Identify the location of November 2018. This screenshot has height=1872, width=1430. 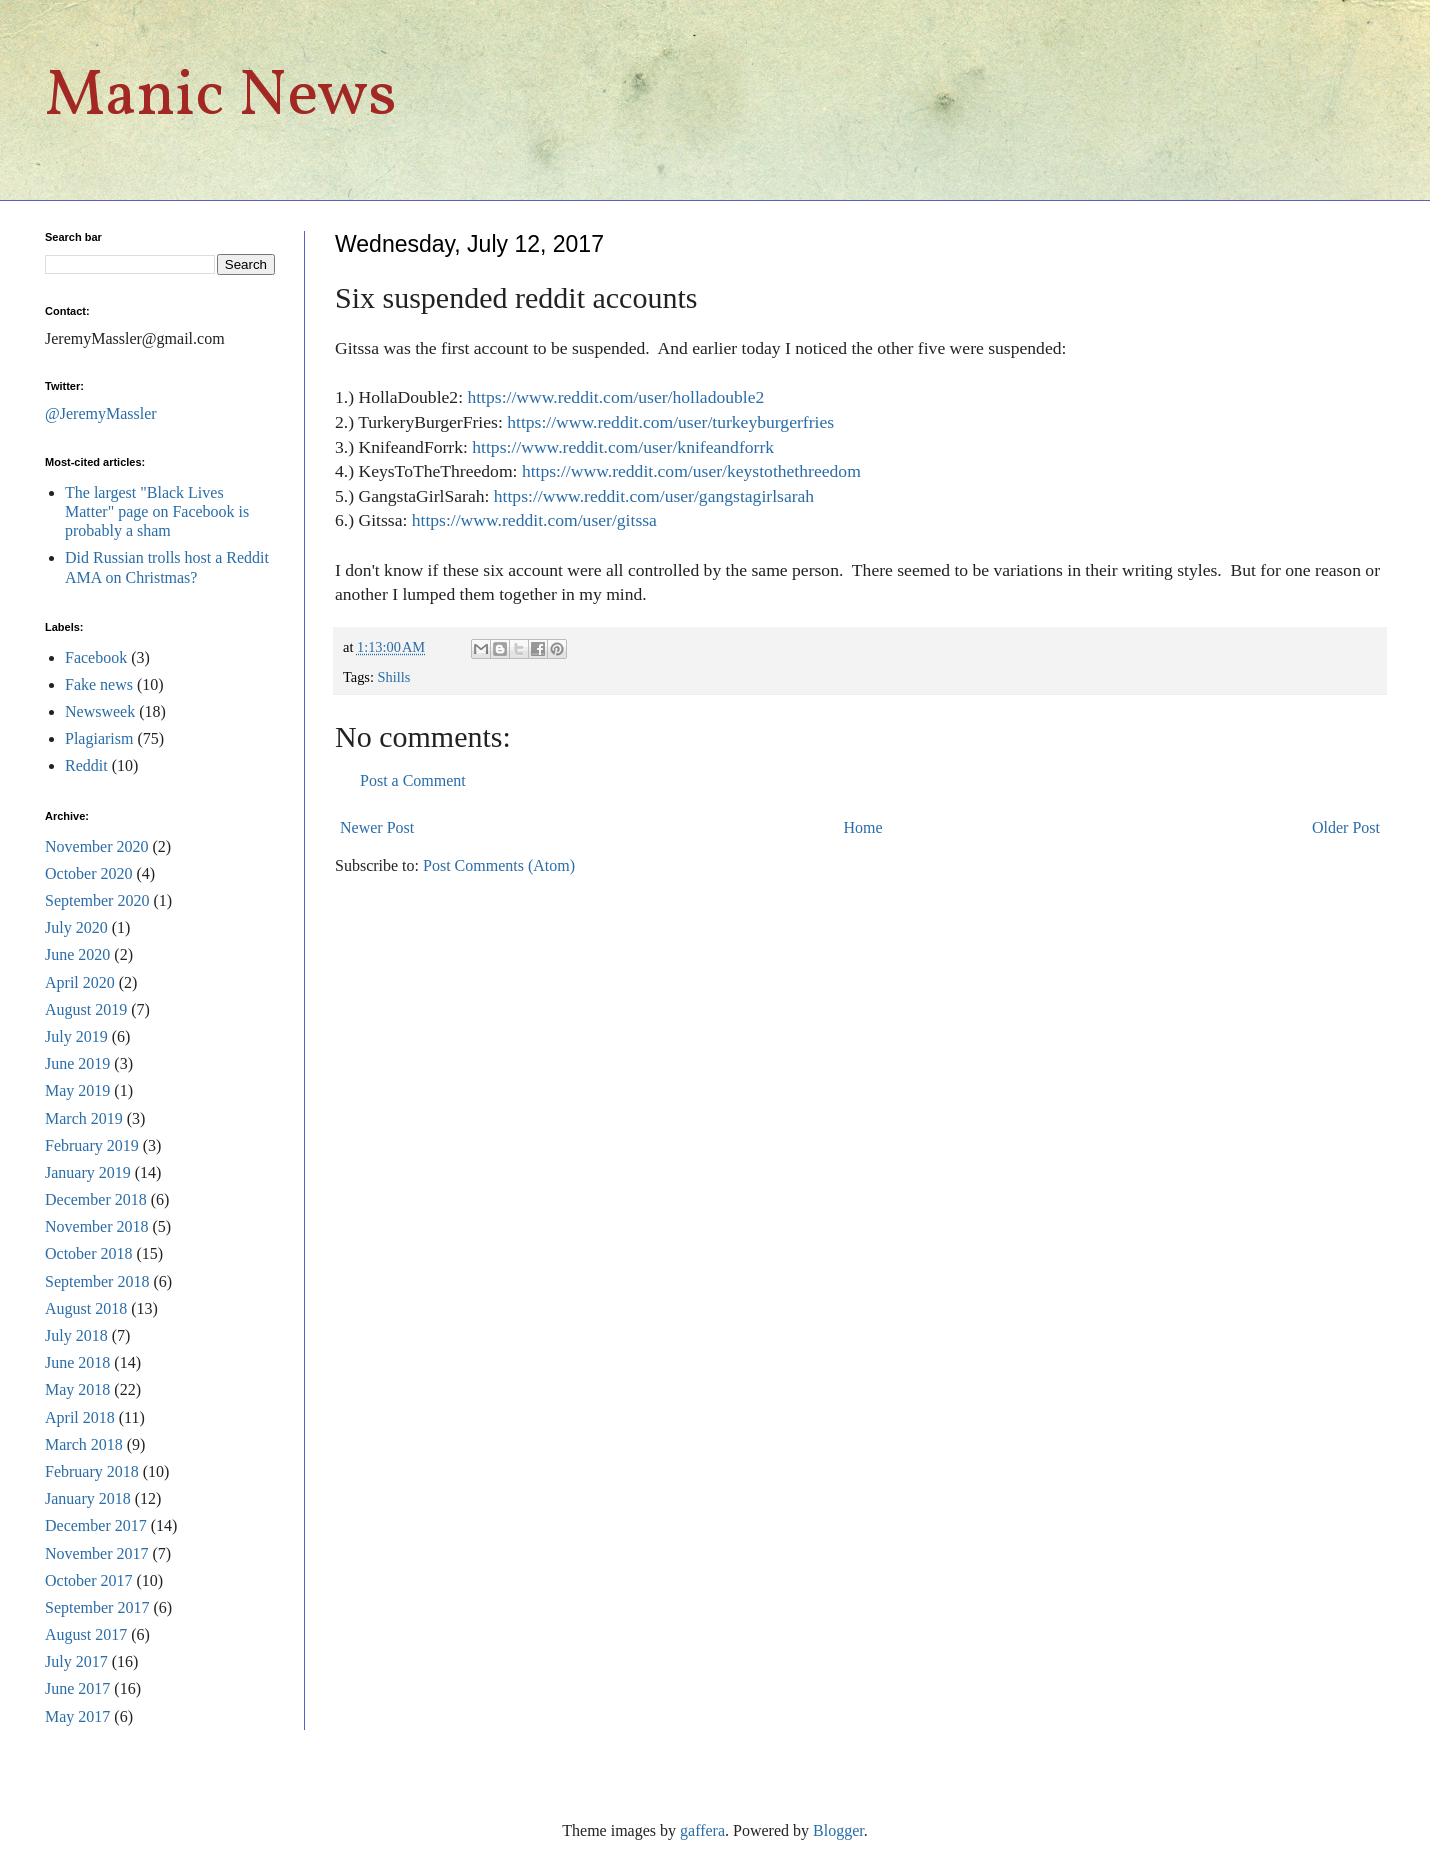
(97, 1226).